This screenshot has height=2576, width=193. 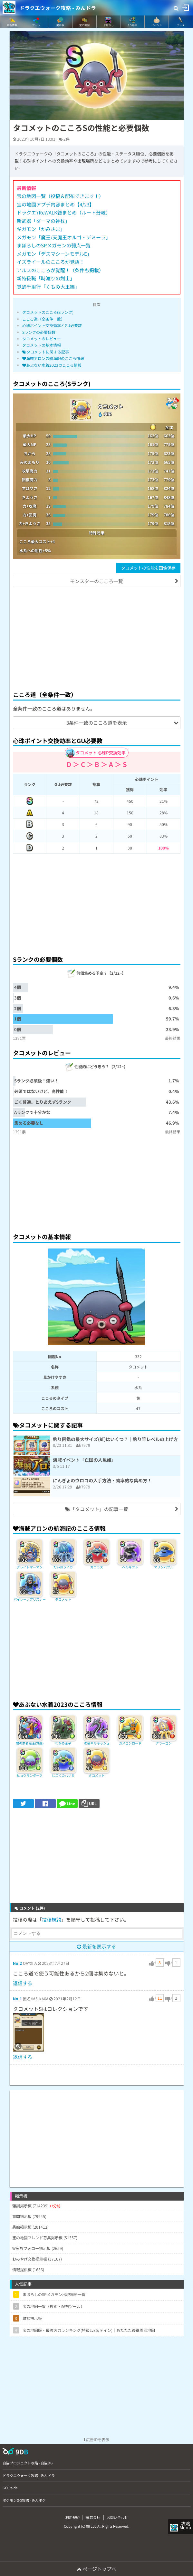 What do you see at coordinates (54, 253) in the screenshot?
I see `メガモン「デスマシーンモデルE」` at bounding box center [54, 253].